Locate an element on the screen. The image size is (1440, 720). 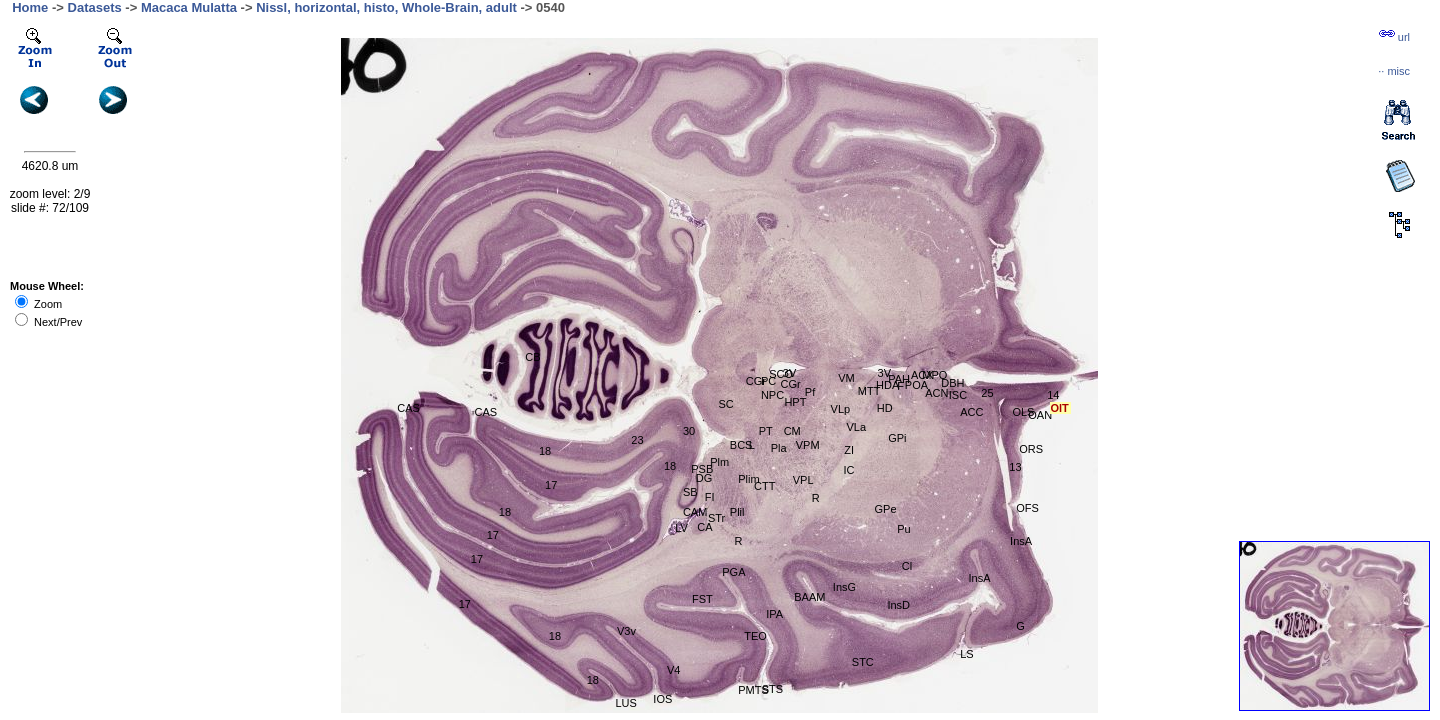
VM is located at coordinates (846, 378).